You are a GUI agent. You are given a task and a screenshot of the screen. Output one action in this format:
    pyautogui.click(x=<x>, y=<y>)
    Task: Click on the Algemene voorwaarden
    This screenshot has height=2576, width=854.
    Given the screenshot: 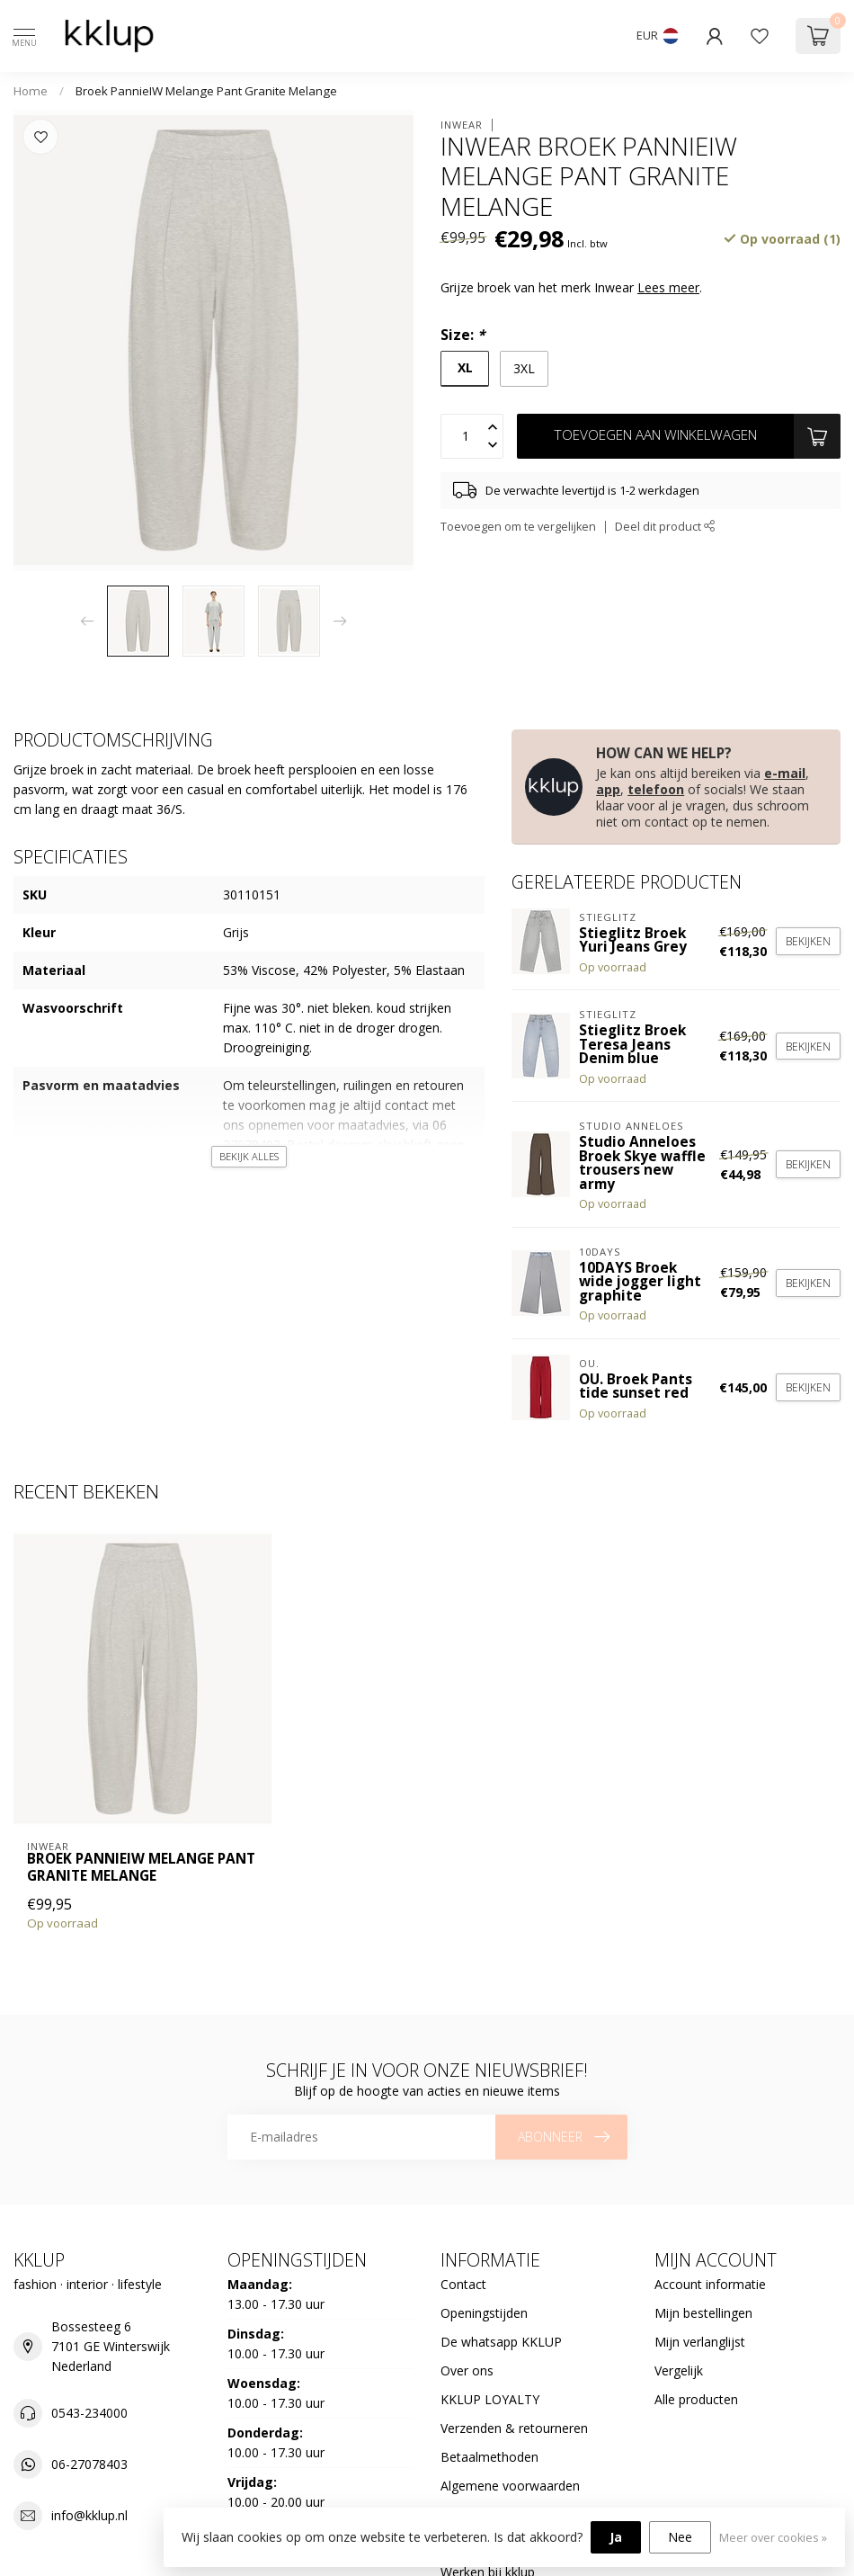 What is the action you would take?
    pyautogui.click(x=510, y=2485)
    